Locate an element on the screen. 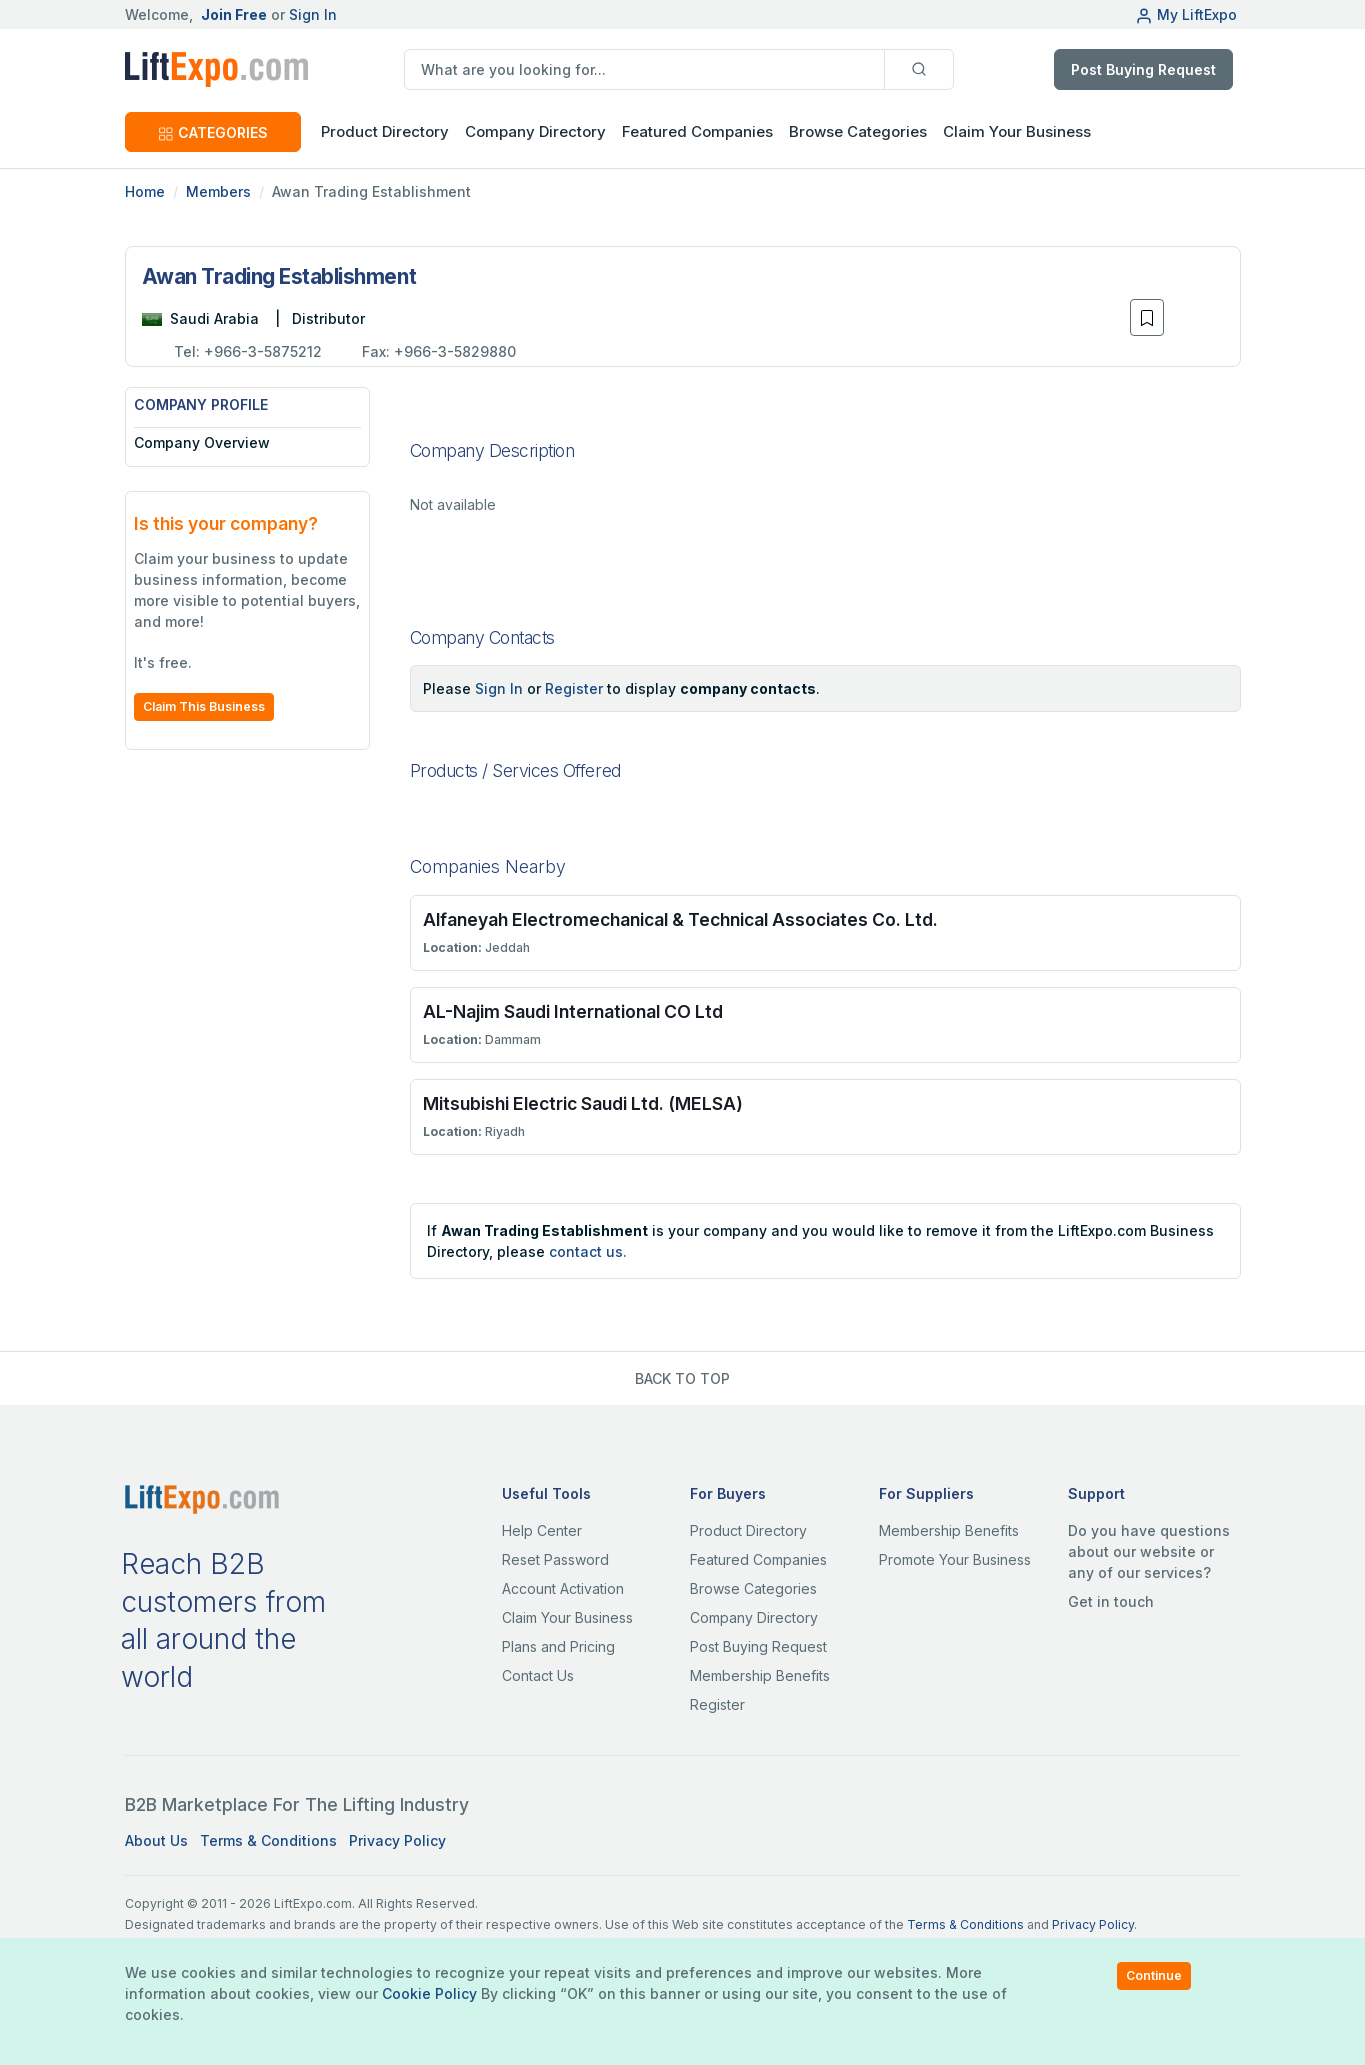  Alfaneyah Electromechanical & Technical Associates Co. Ltd. is located at coordinates (680, 919).